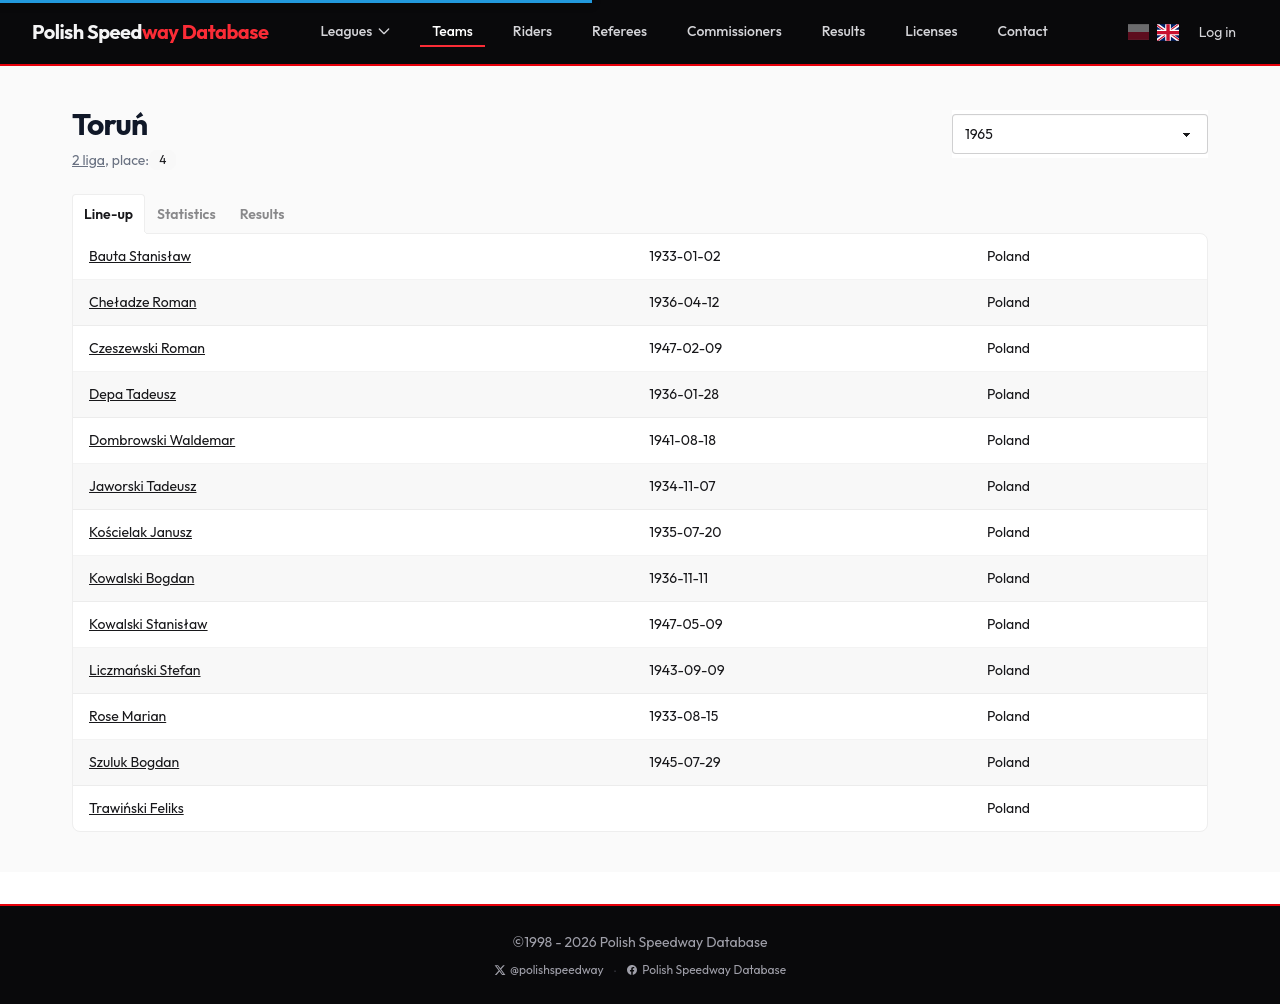 This screenshot has height=1004, width=1280. I want to click on Trawiński Feliks, so click(136, 808).